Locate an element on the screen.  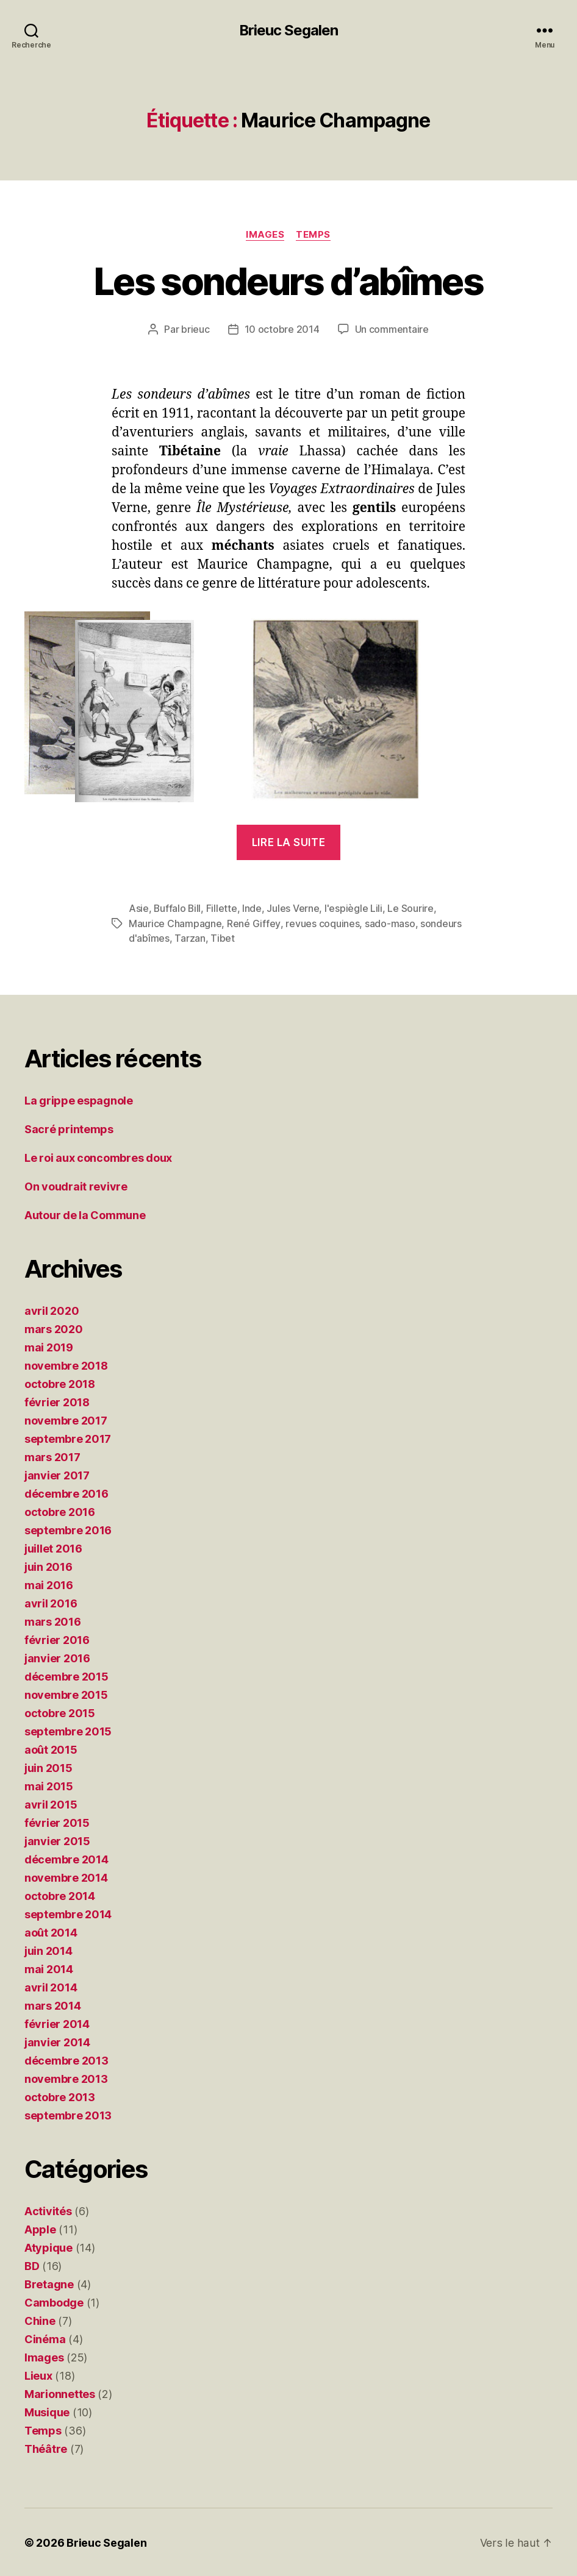
novembre 2015 is located at coordinates (66, 1693).